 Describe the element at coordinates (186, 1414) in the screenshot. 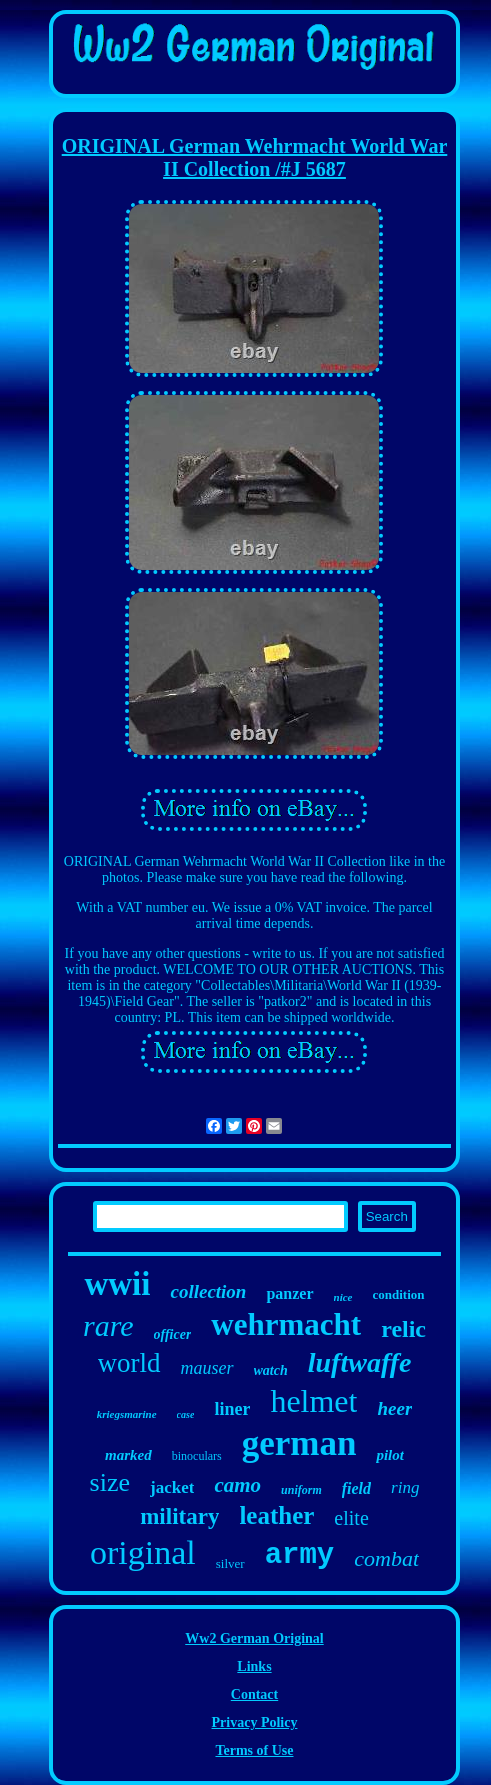

I see `case` at that location.